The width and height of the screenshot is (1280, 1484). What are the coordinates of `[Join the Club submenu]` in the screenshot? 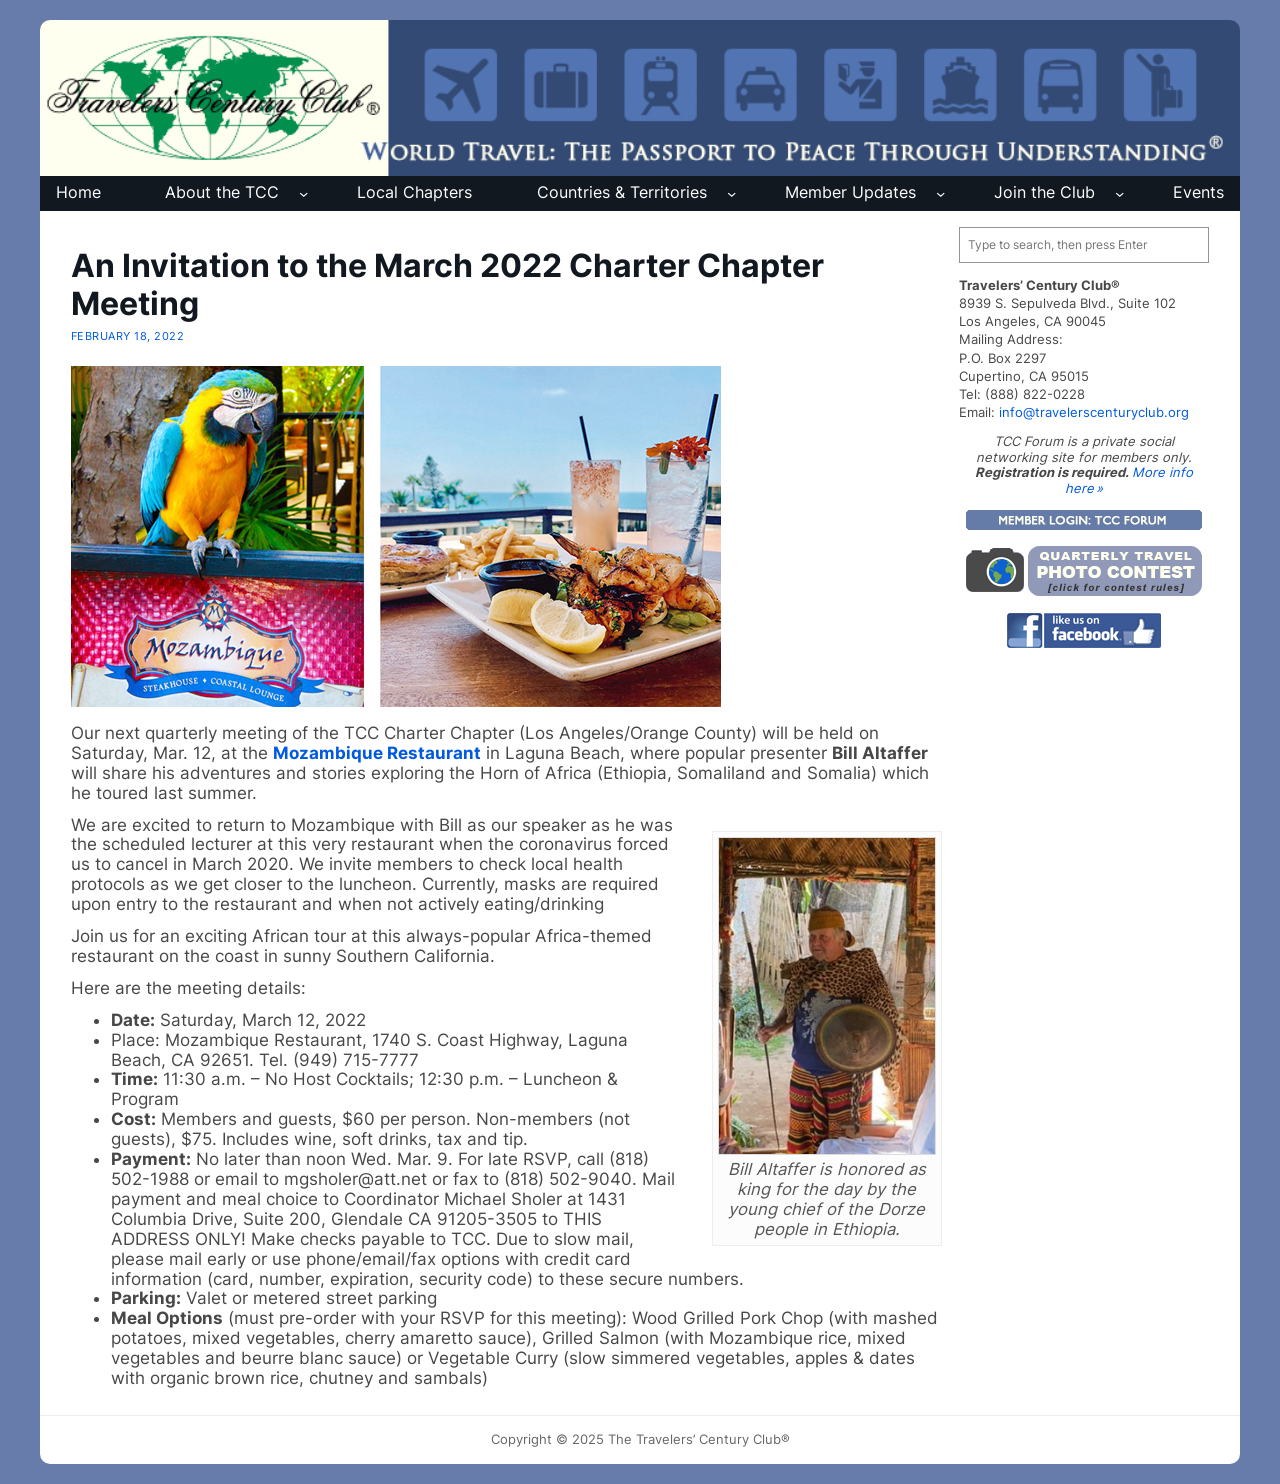 It's located at (1119, 193).